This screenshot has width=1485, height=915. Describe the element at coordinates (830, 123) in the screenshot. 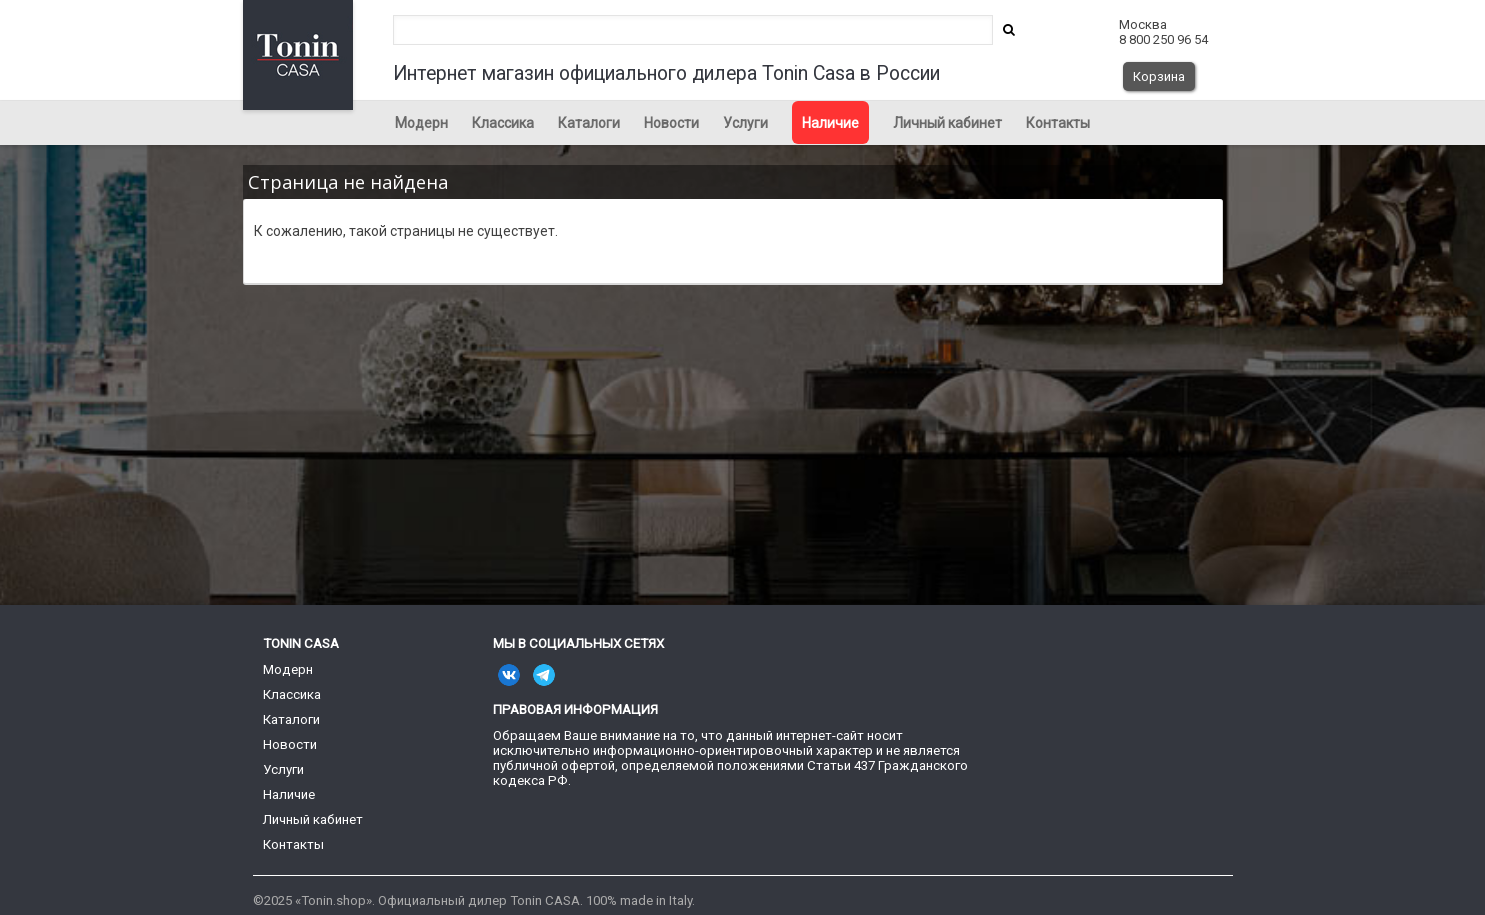

I see `Наличие` at that location.